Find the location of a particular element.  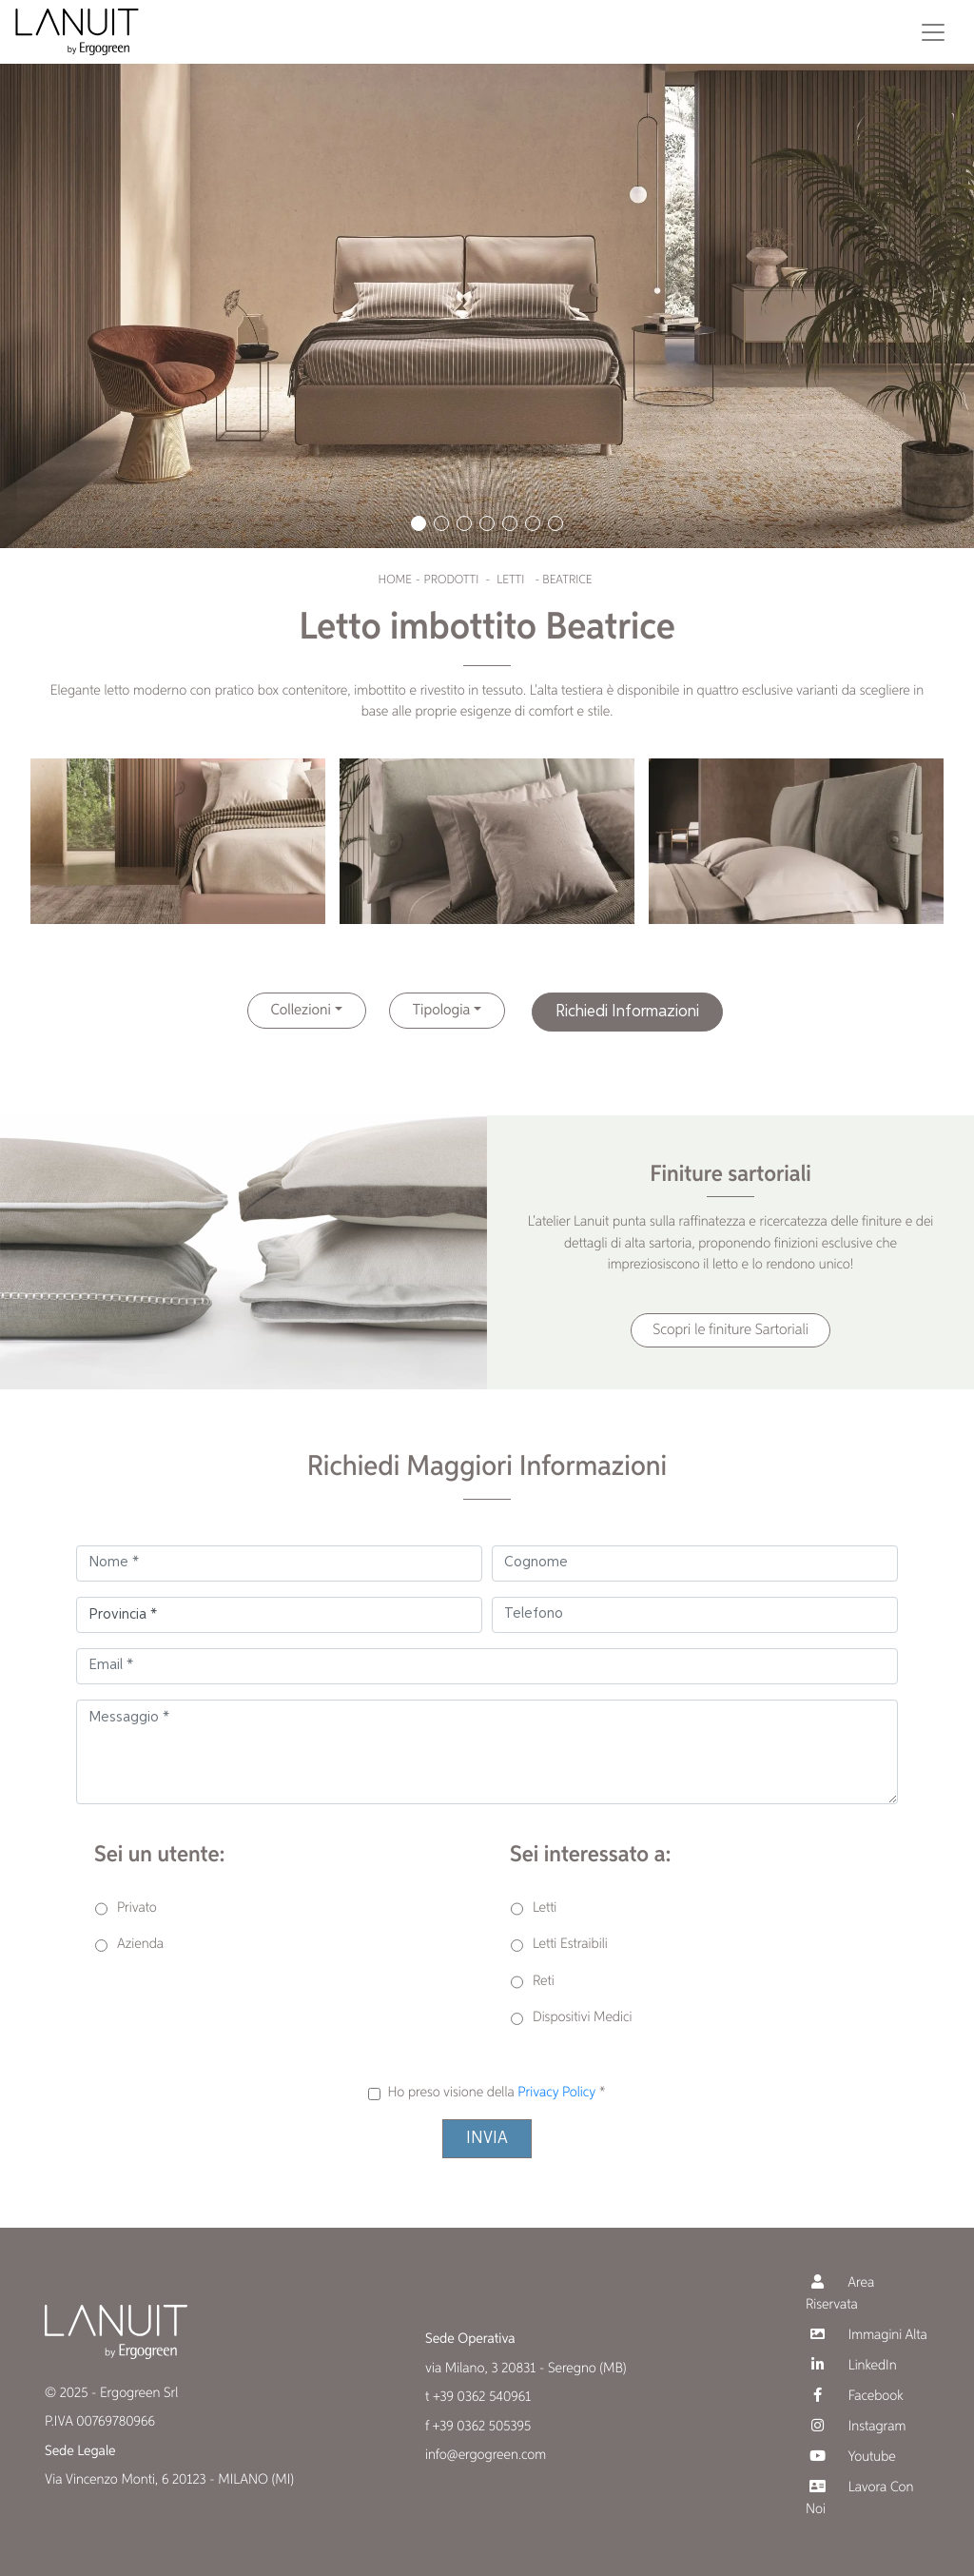

Tipologia [button] is located at coordinates (442, 1010).